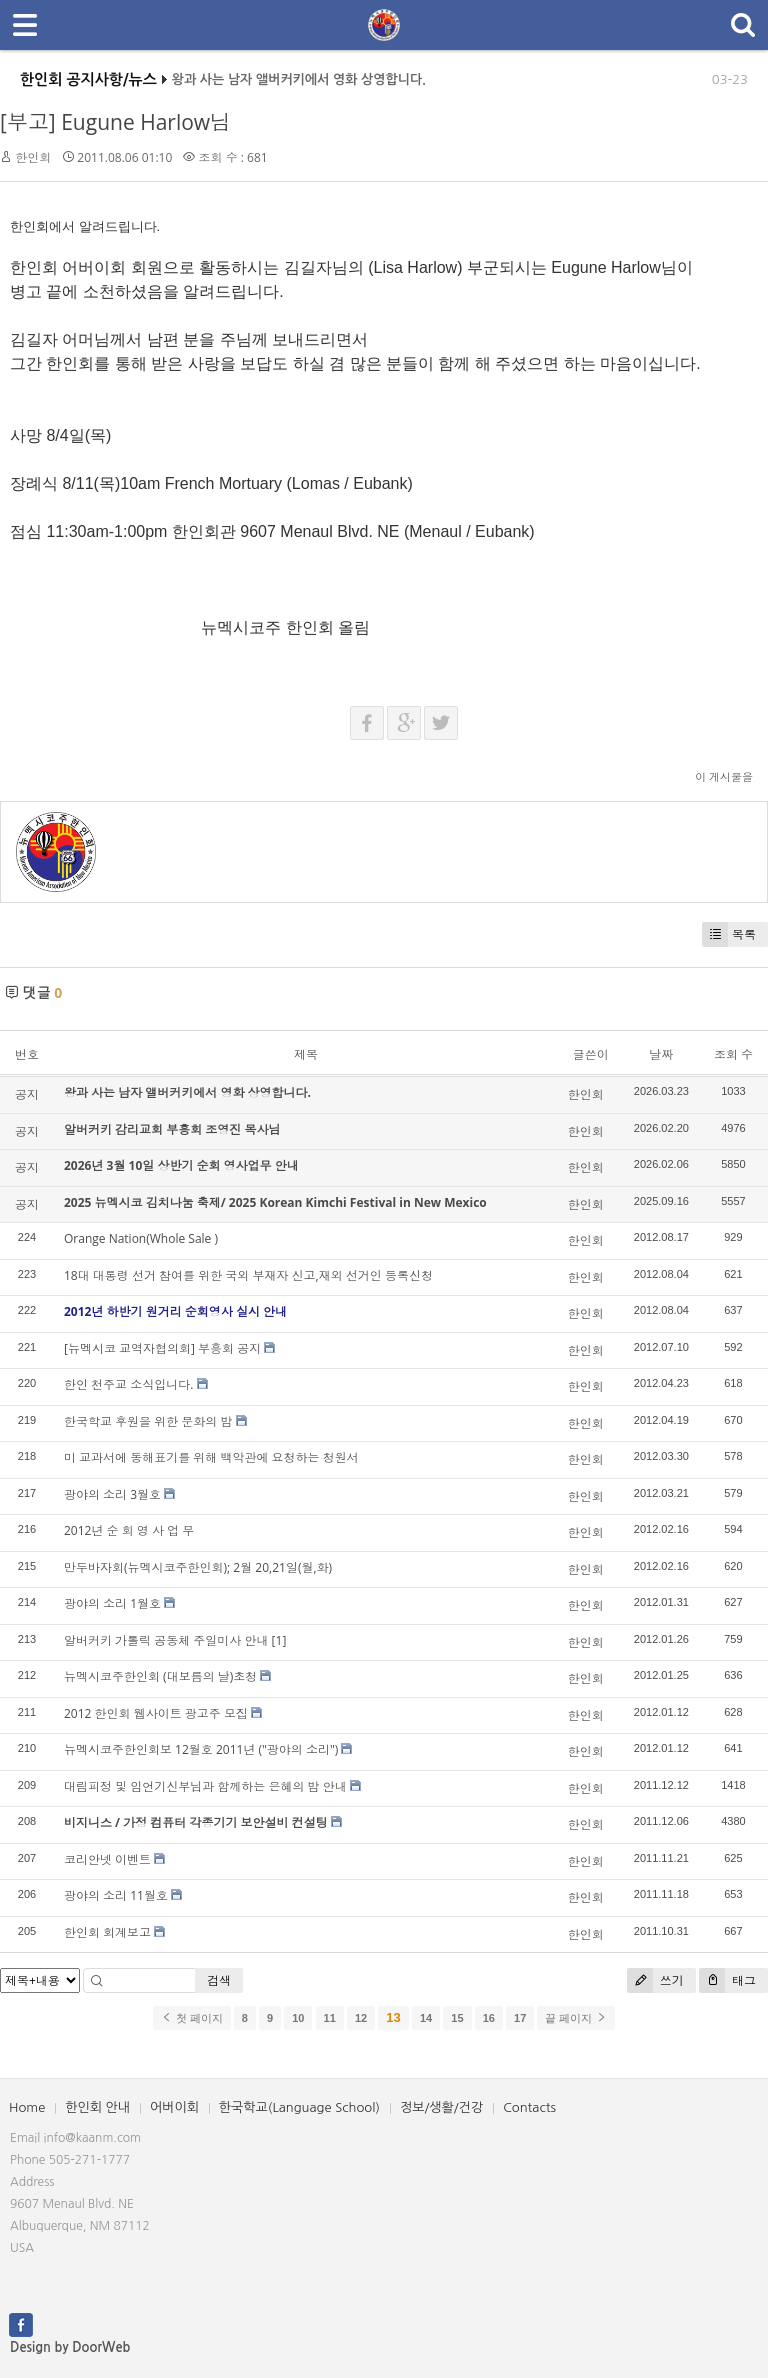  Describe the element at coordinates (191, 2018) in the screenshot. I see `첫 페이지` at that location.